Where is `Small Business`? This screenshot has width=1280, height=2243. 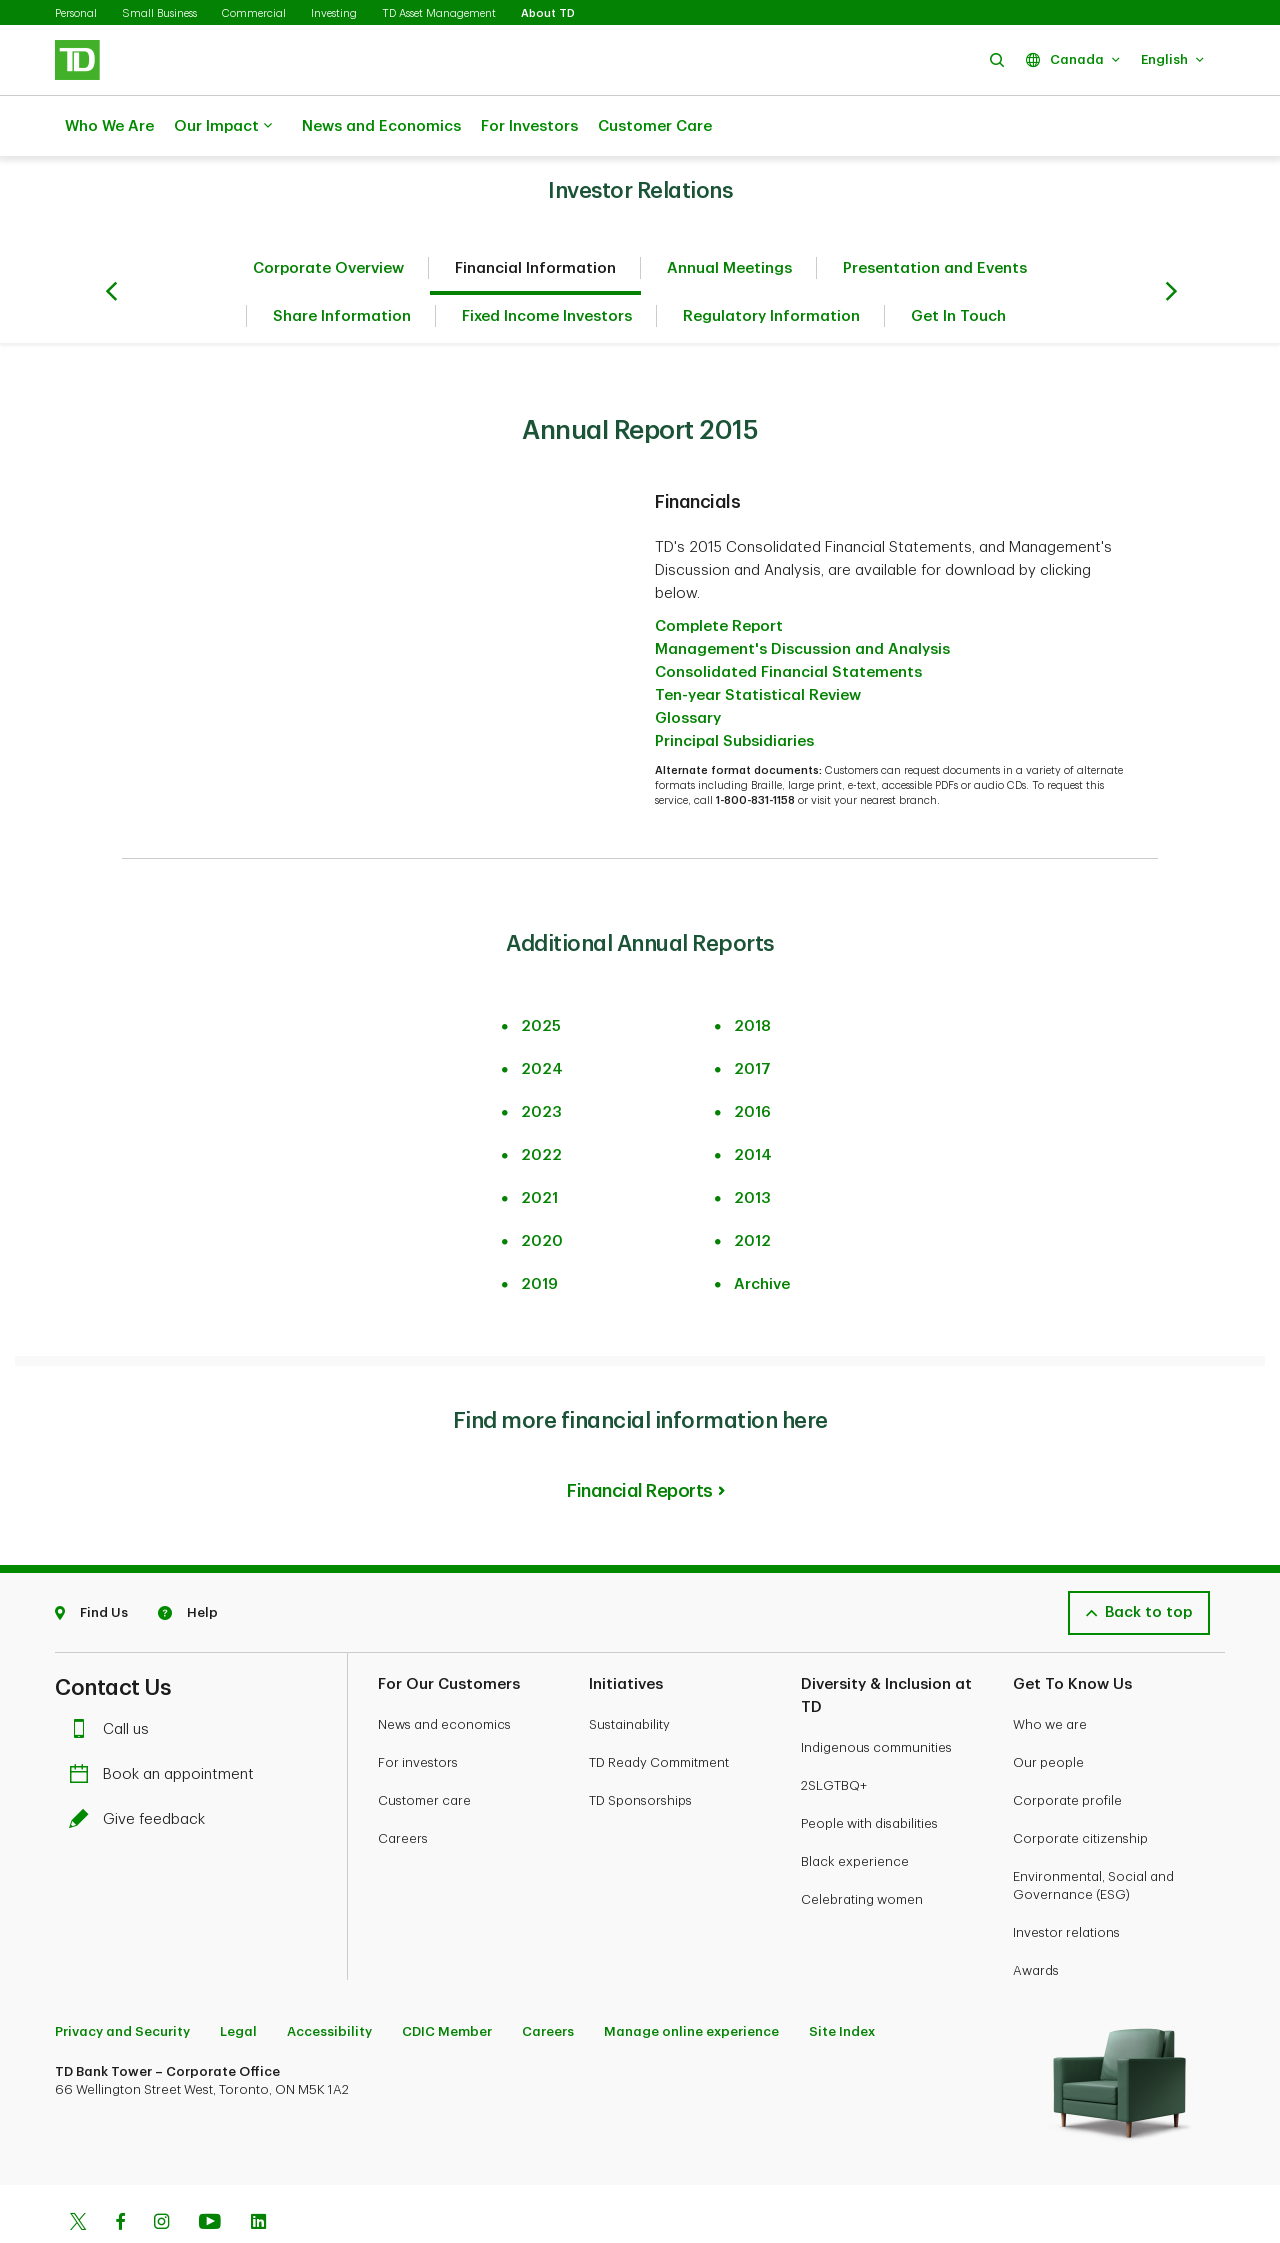
Small Business is located at coordinates (159, 13).